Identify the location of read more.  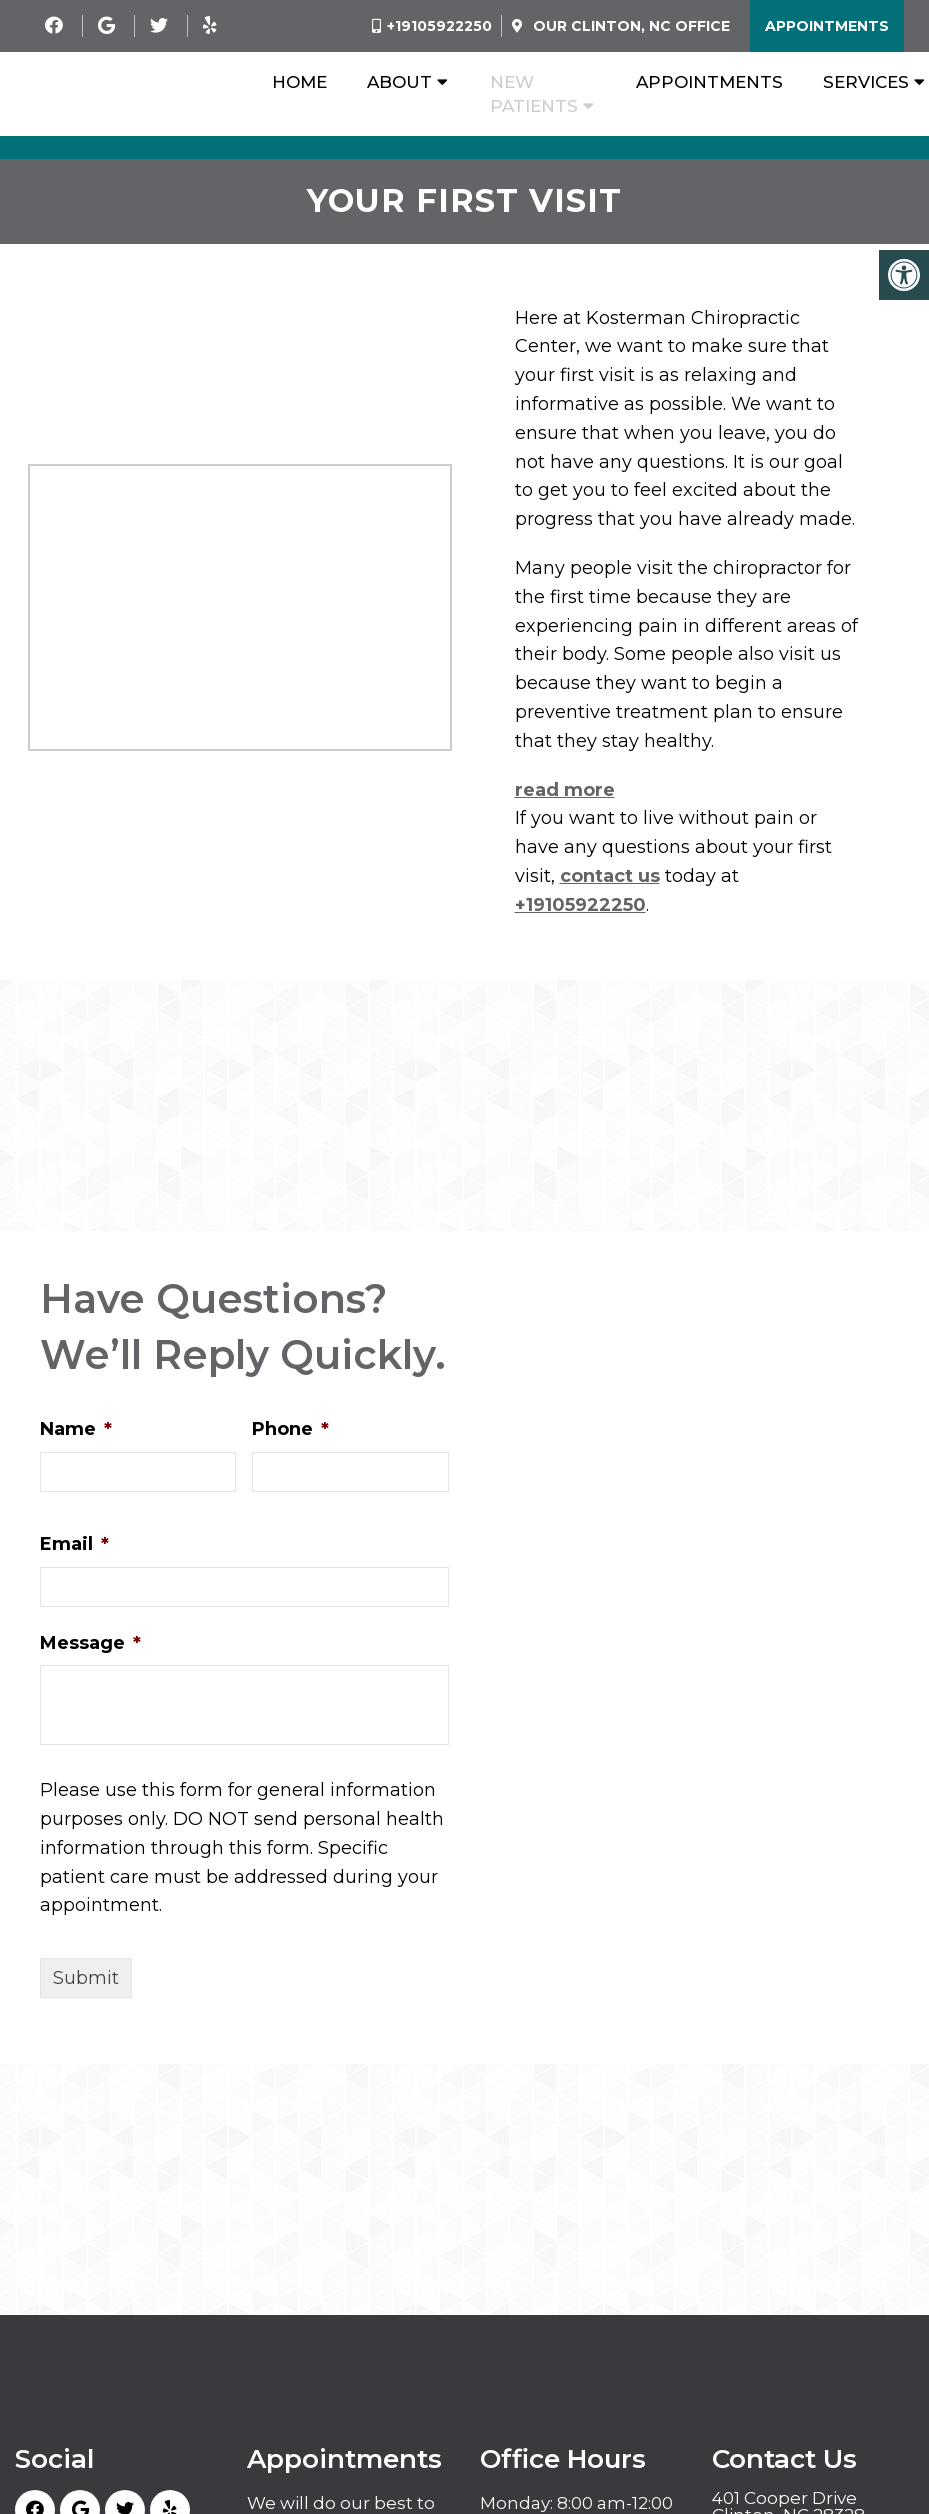
(565, 790).